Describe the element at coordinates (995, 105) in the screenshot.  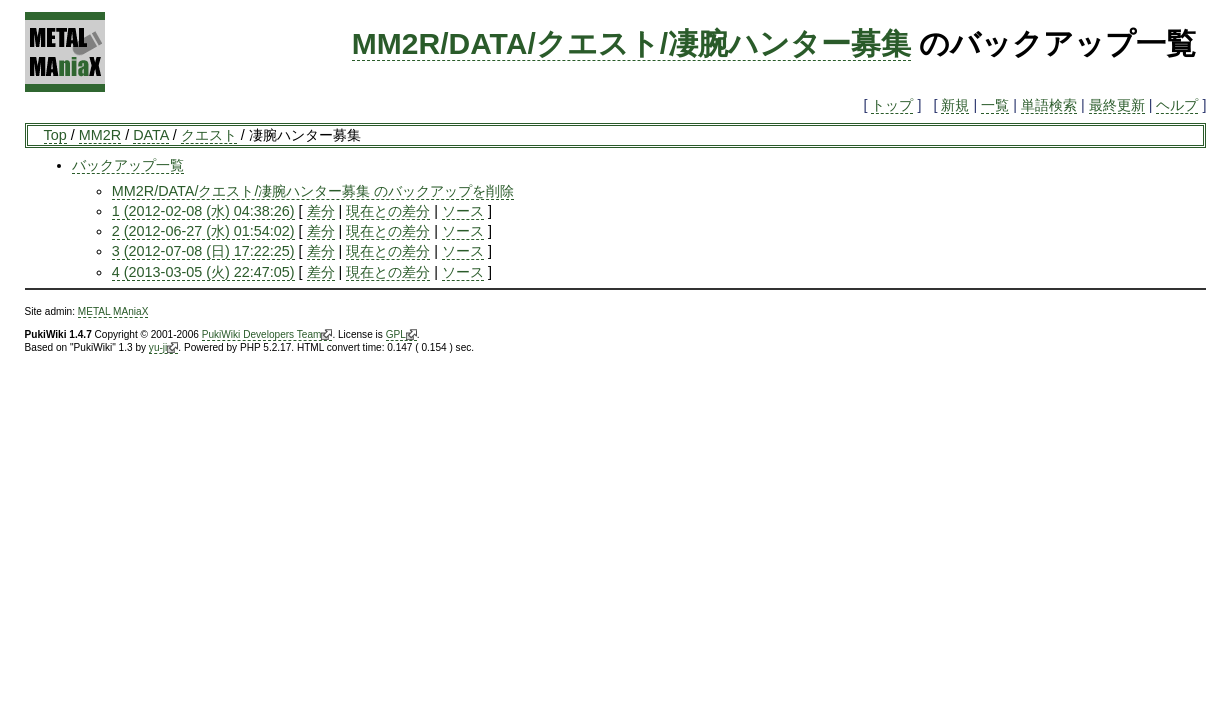
I see `一覧` at that location.